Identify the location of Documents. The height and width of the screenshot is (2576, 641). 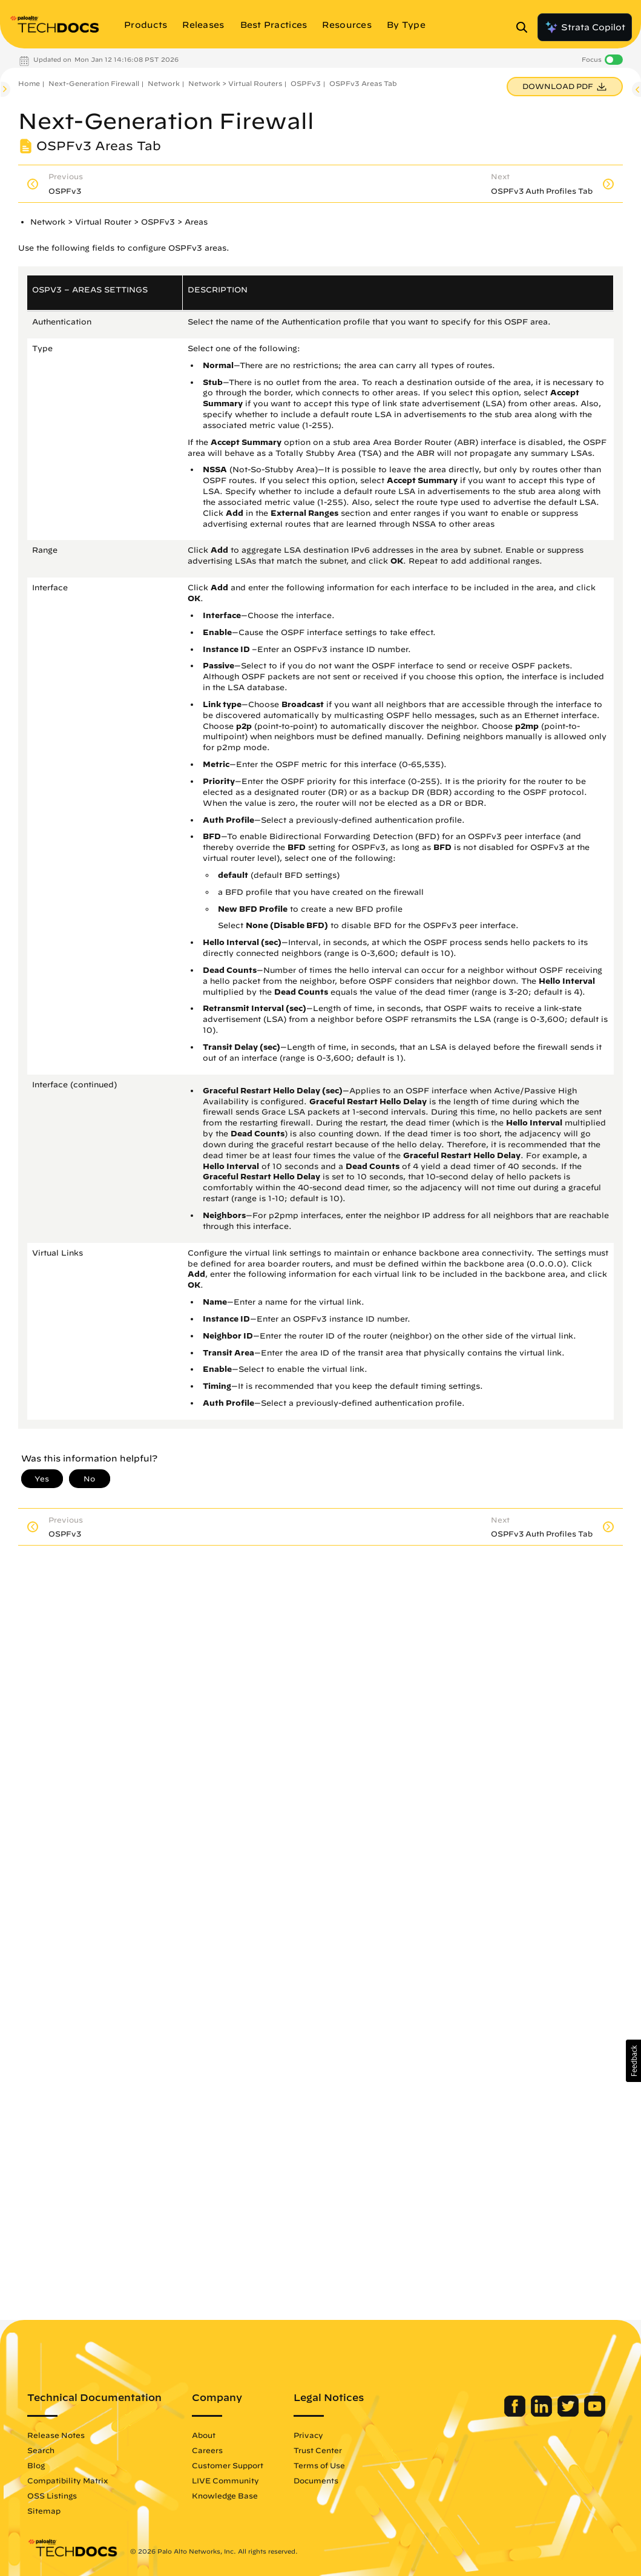
(316, 2480).